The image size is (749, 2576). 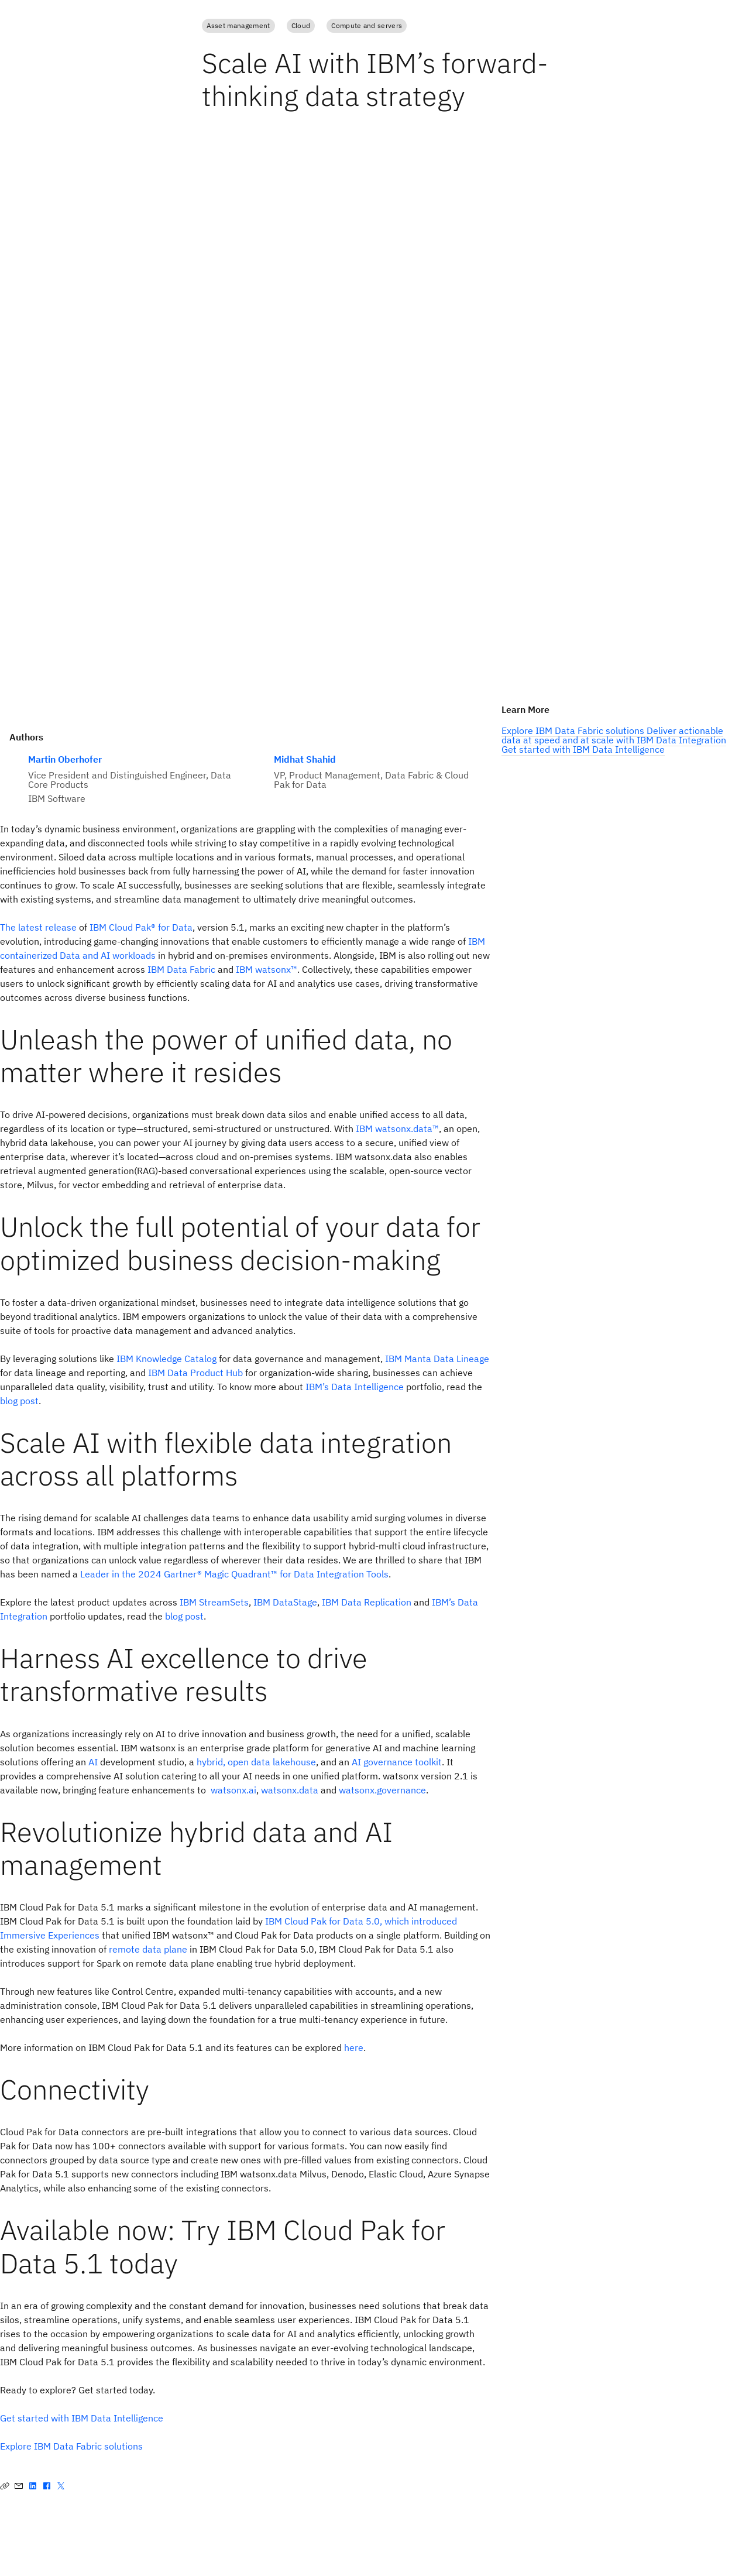 What do you see at coordinates (354, 1386) in the screenshot?
I see `IBM’s Data Intelligence` at bounding box center [354, 1386].